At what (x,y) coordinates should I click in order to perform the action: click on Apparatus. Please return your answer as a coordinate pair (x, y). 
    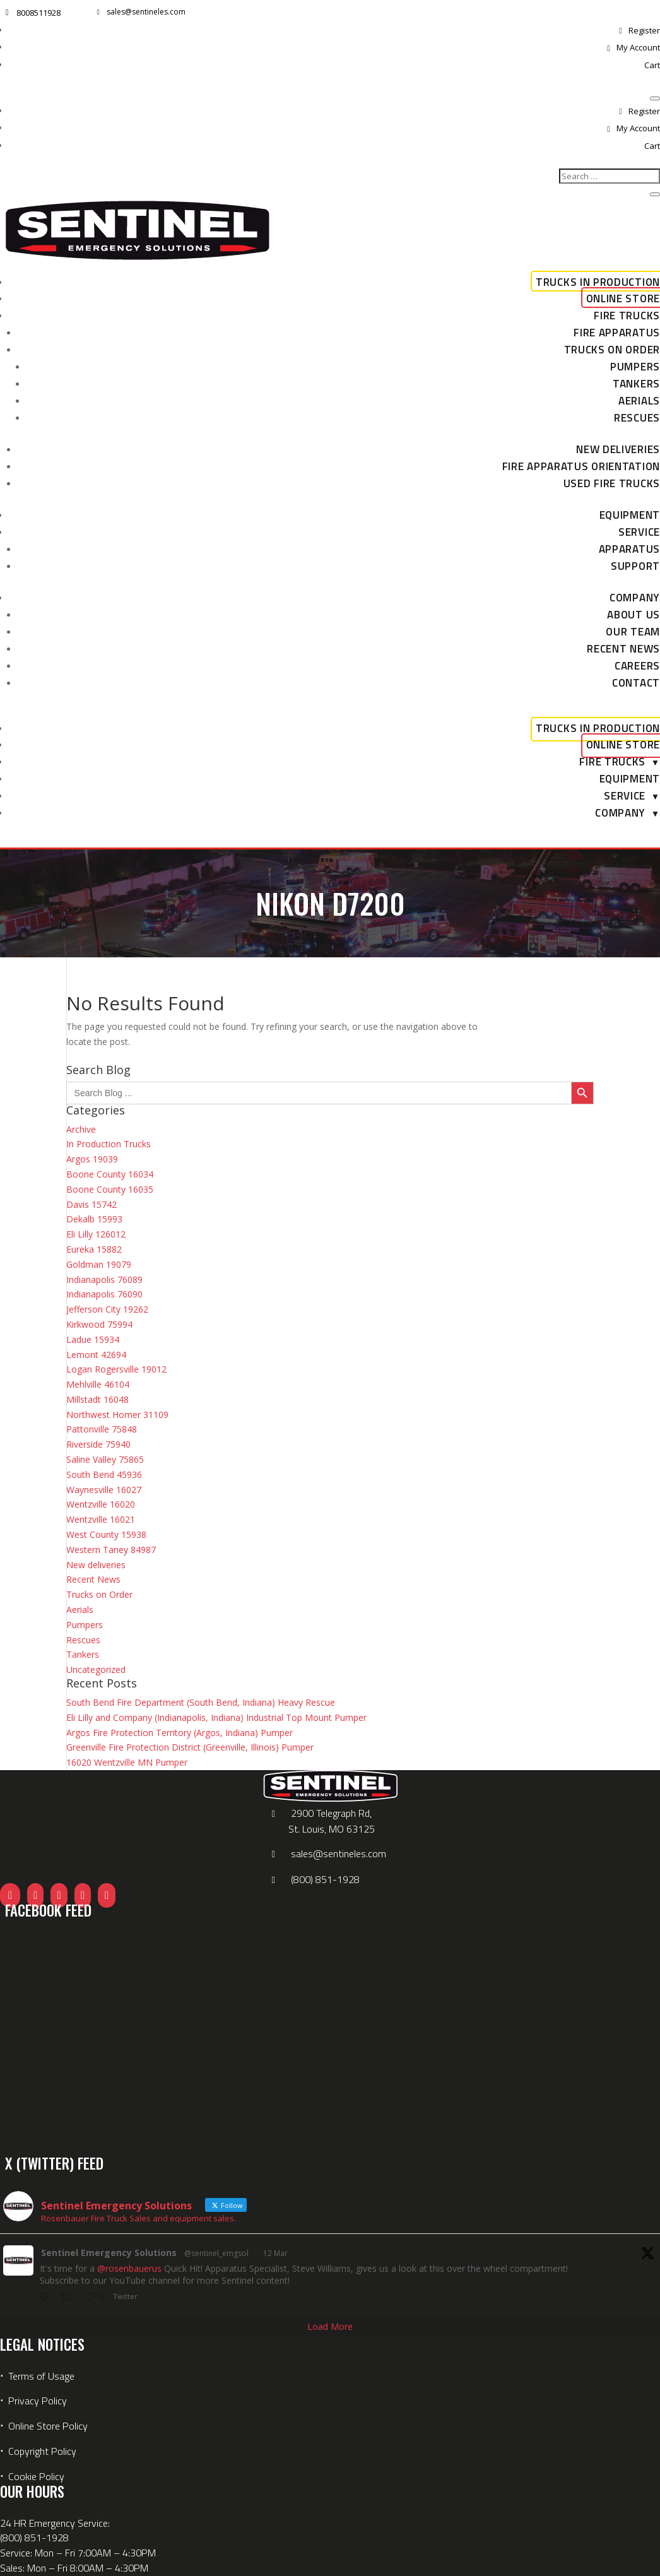
    Looking at the image, I should click on (629, 549).